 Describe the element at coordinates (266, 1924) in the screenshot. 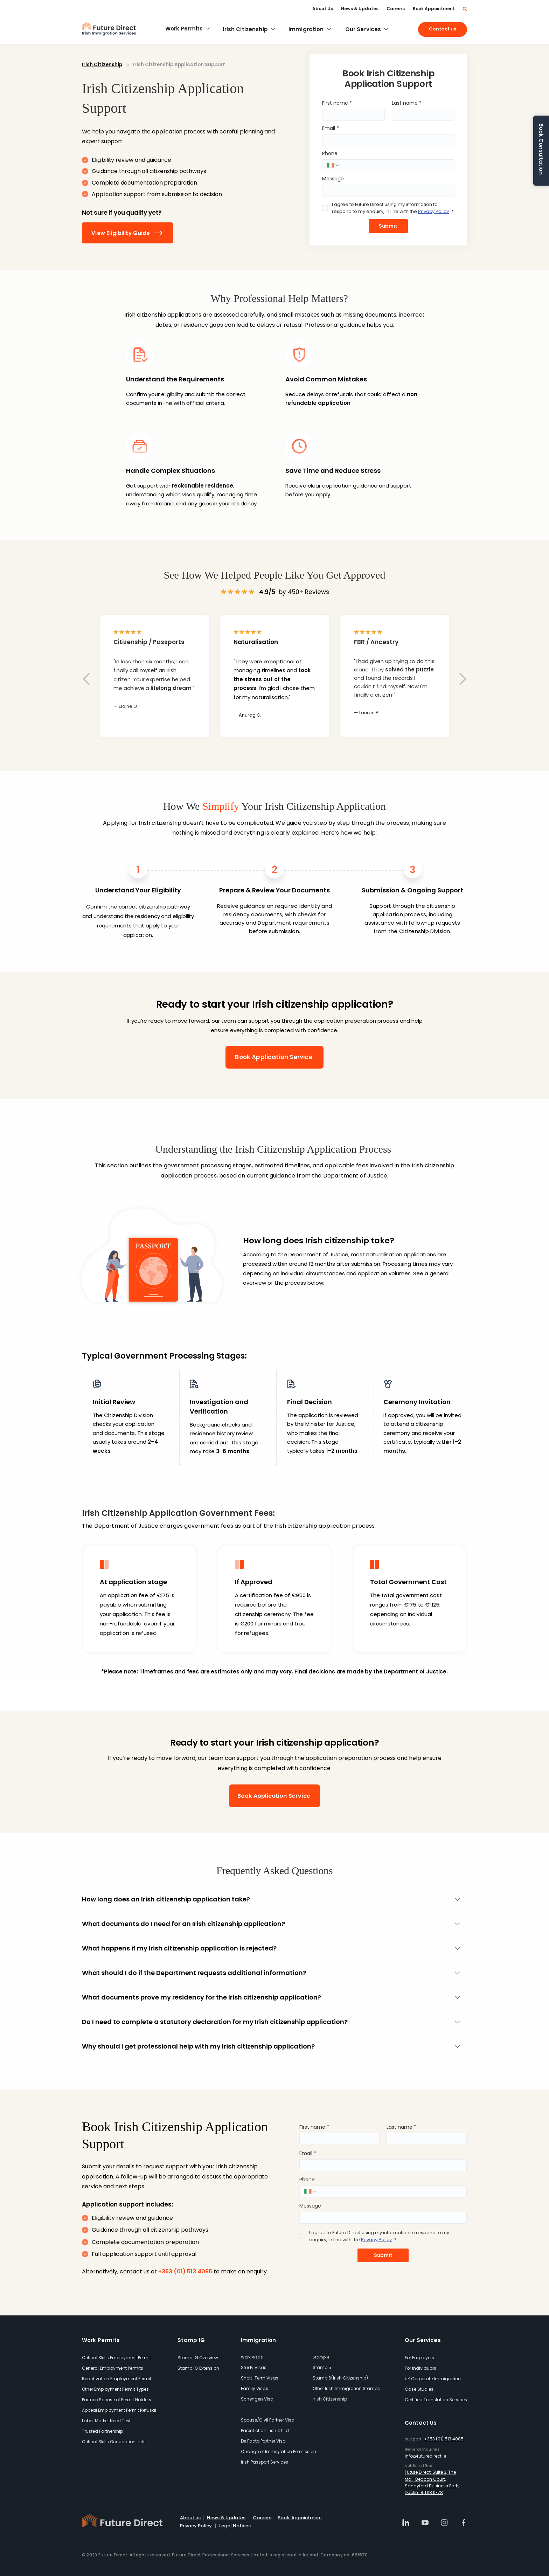

I see `[What documents do I need for an Irish citizenship application?]` at that location.